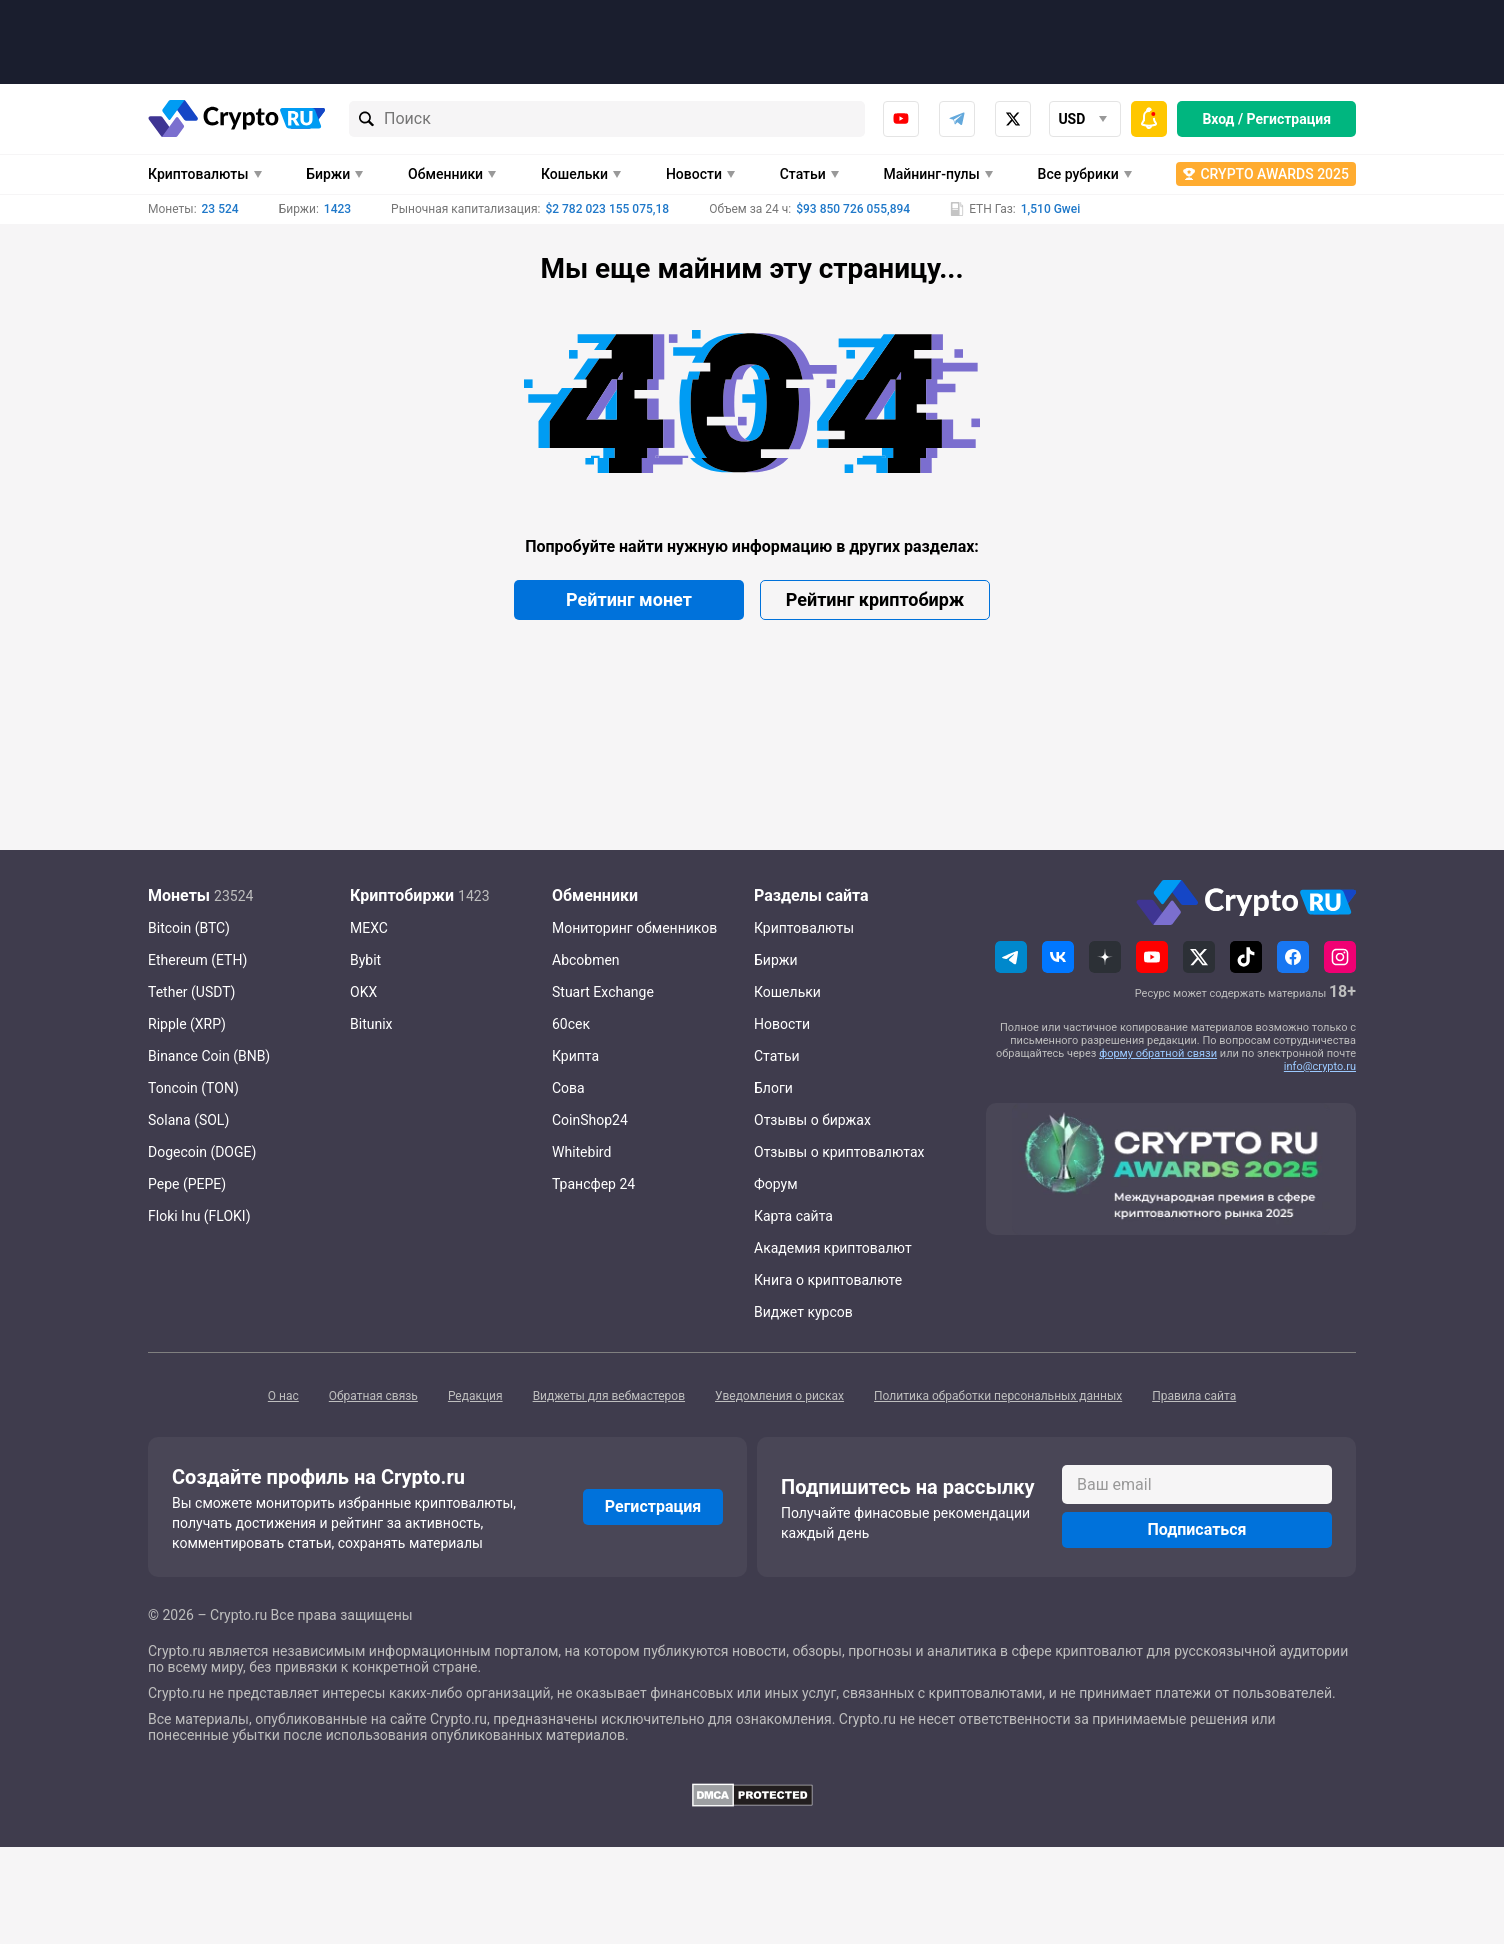  I want to click on Toncoin (TON), so click(193, 1088).